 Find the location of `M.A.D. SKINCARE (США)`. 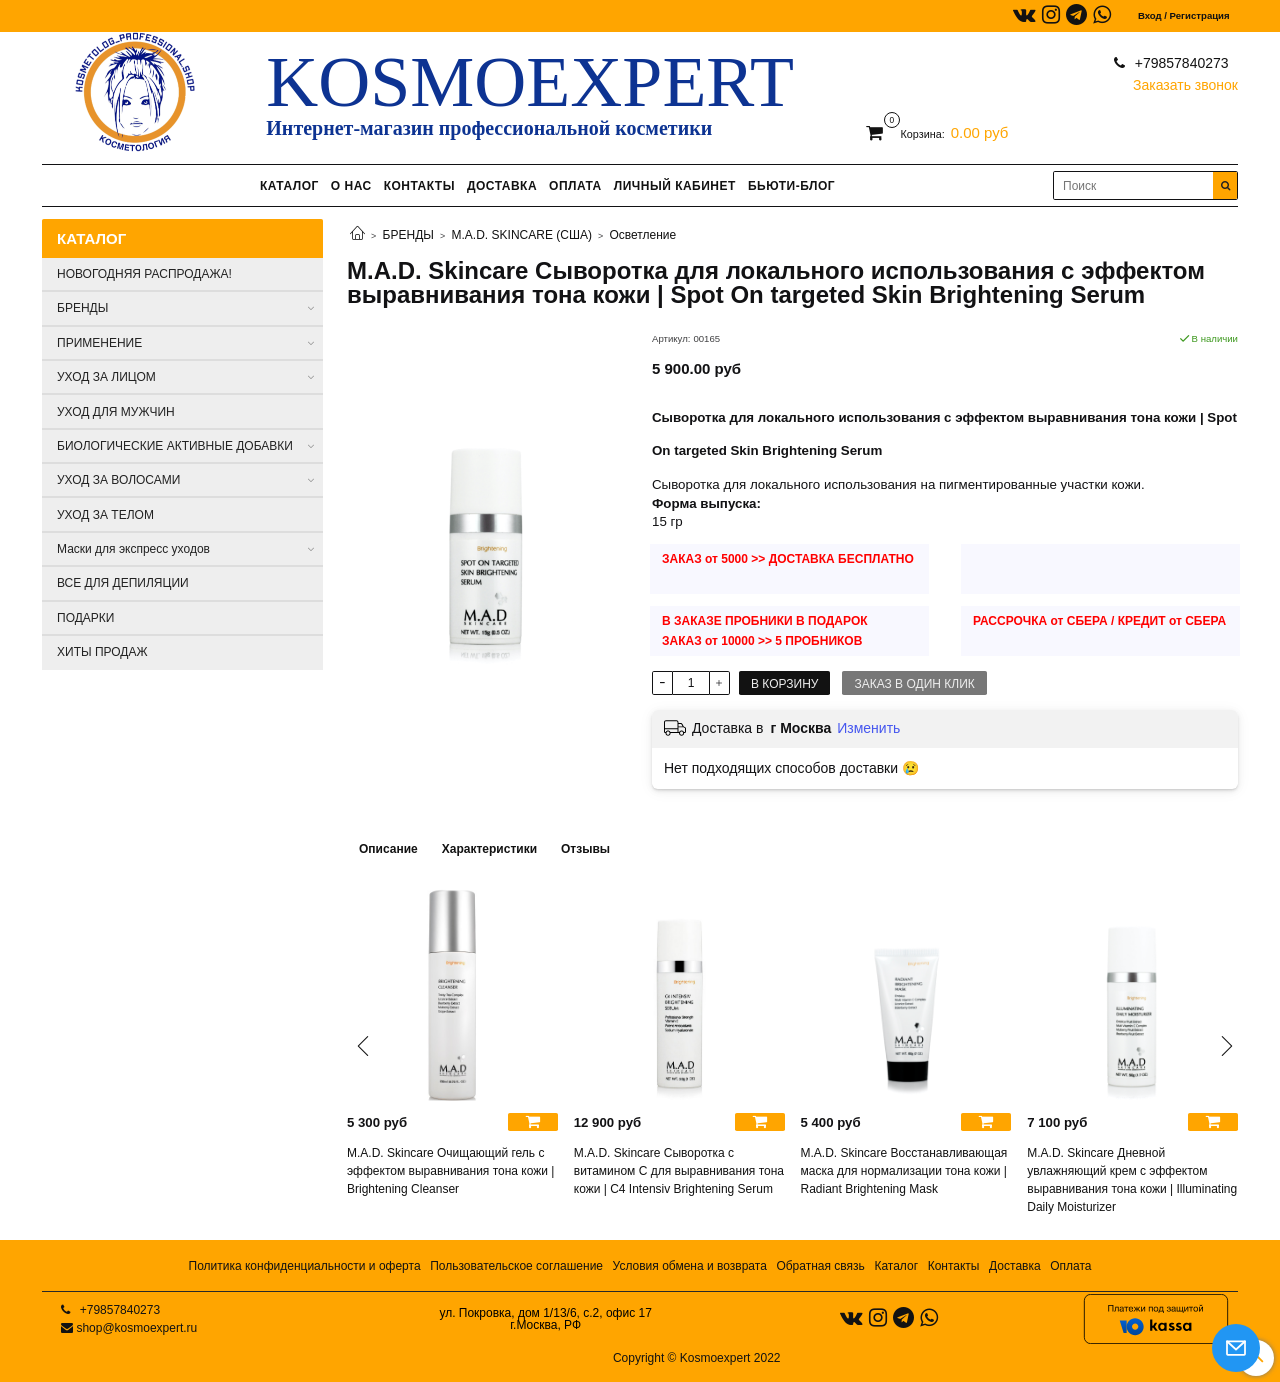

M.A.D. SKINCARE (США) is located at coordinates (522, 235).